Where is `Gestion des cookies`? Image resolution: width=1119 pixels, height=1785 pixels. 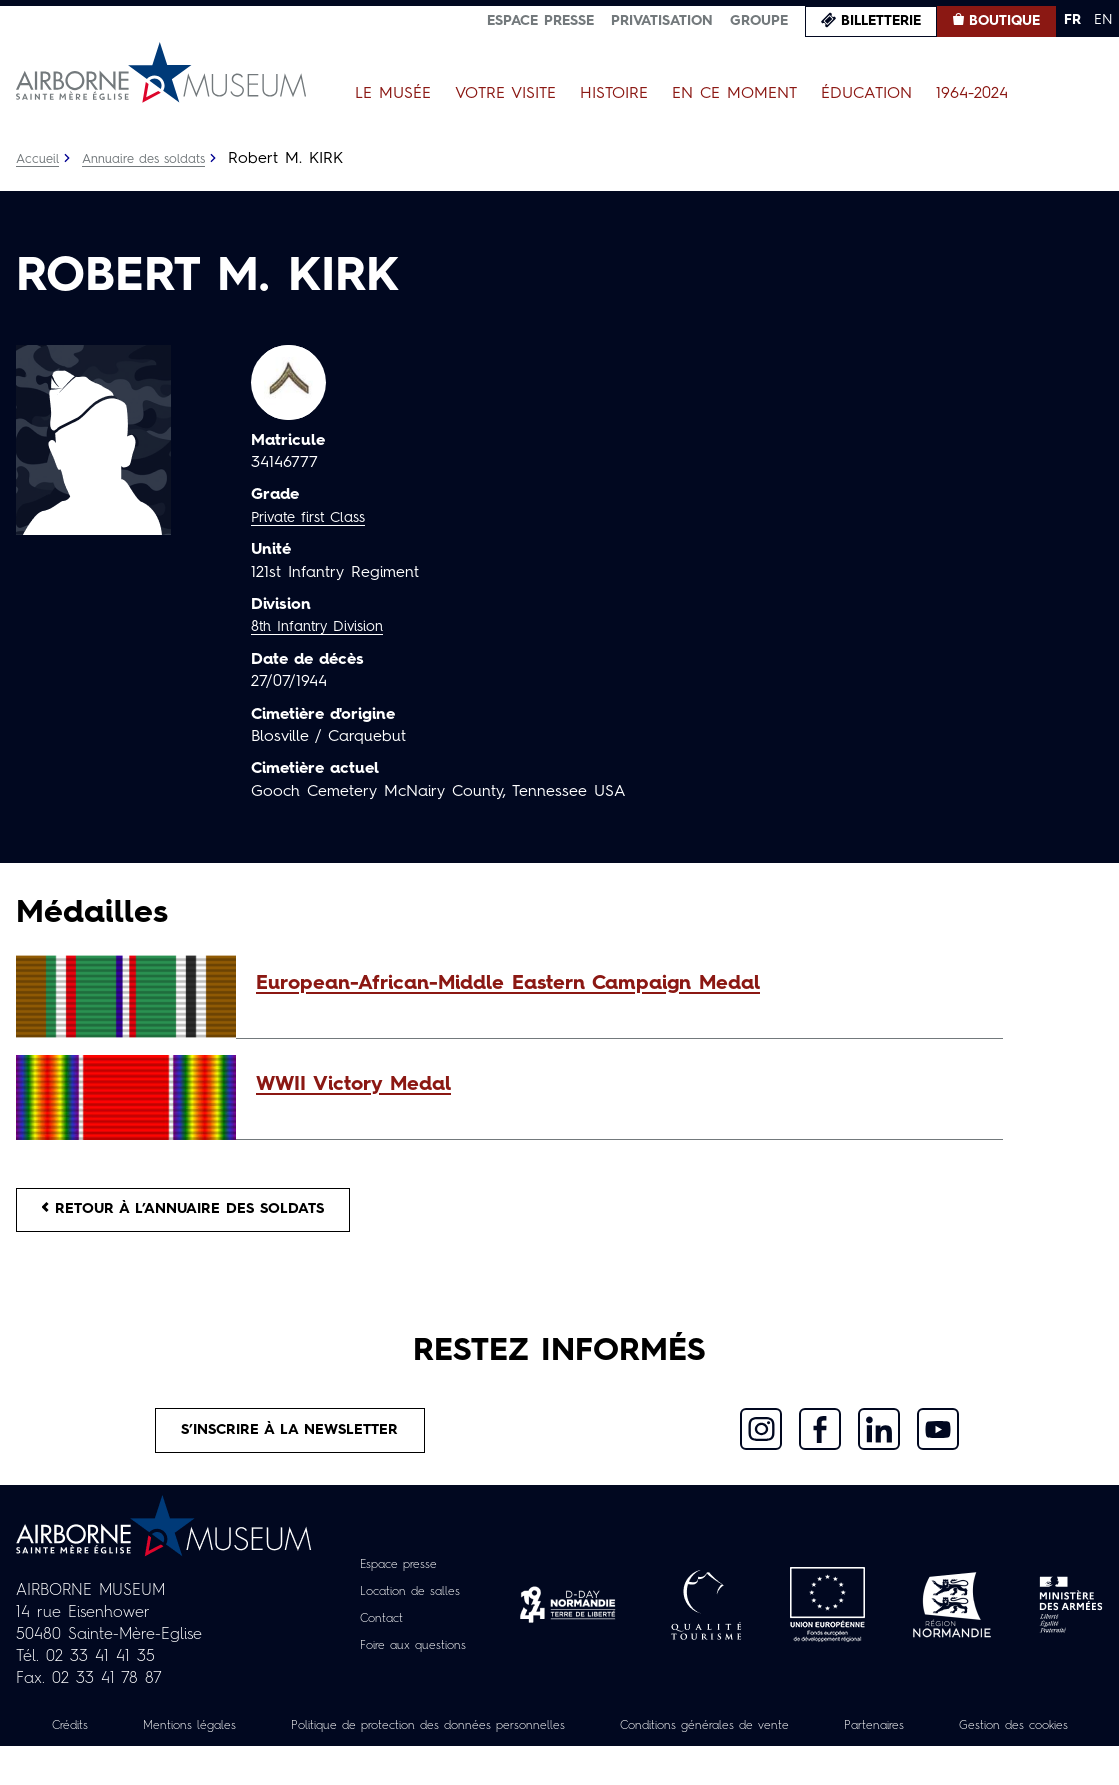
Gestion des cookies is located at coordinates (560, 1764).